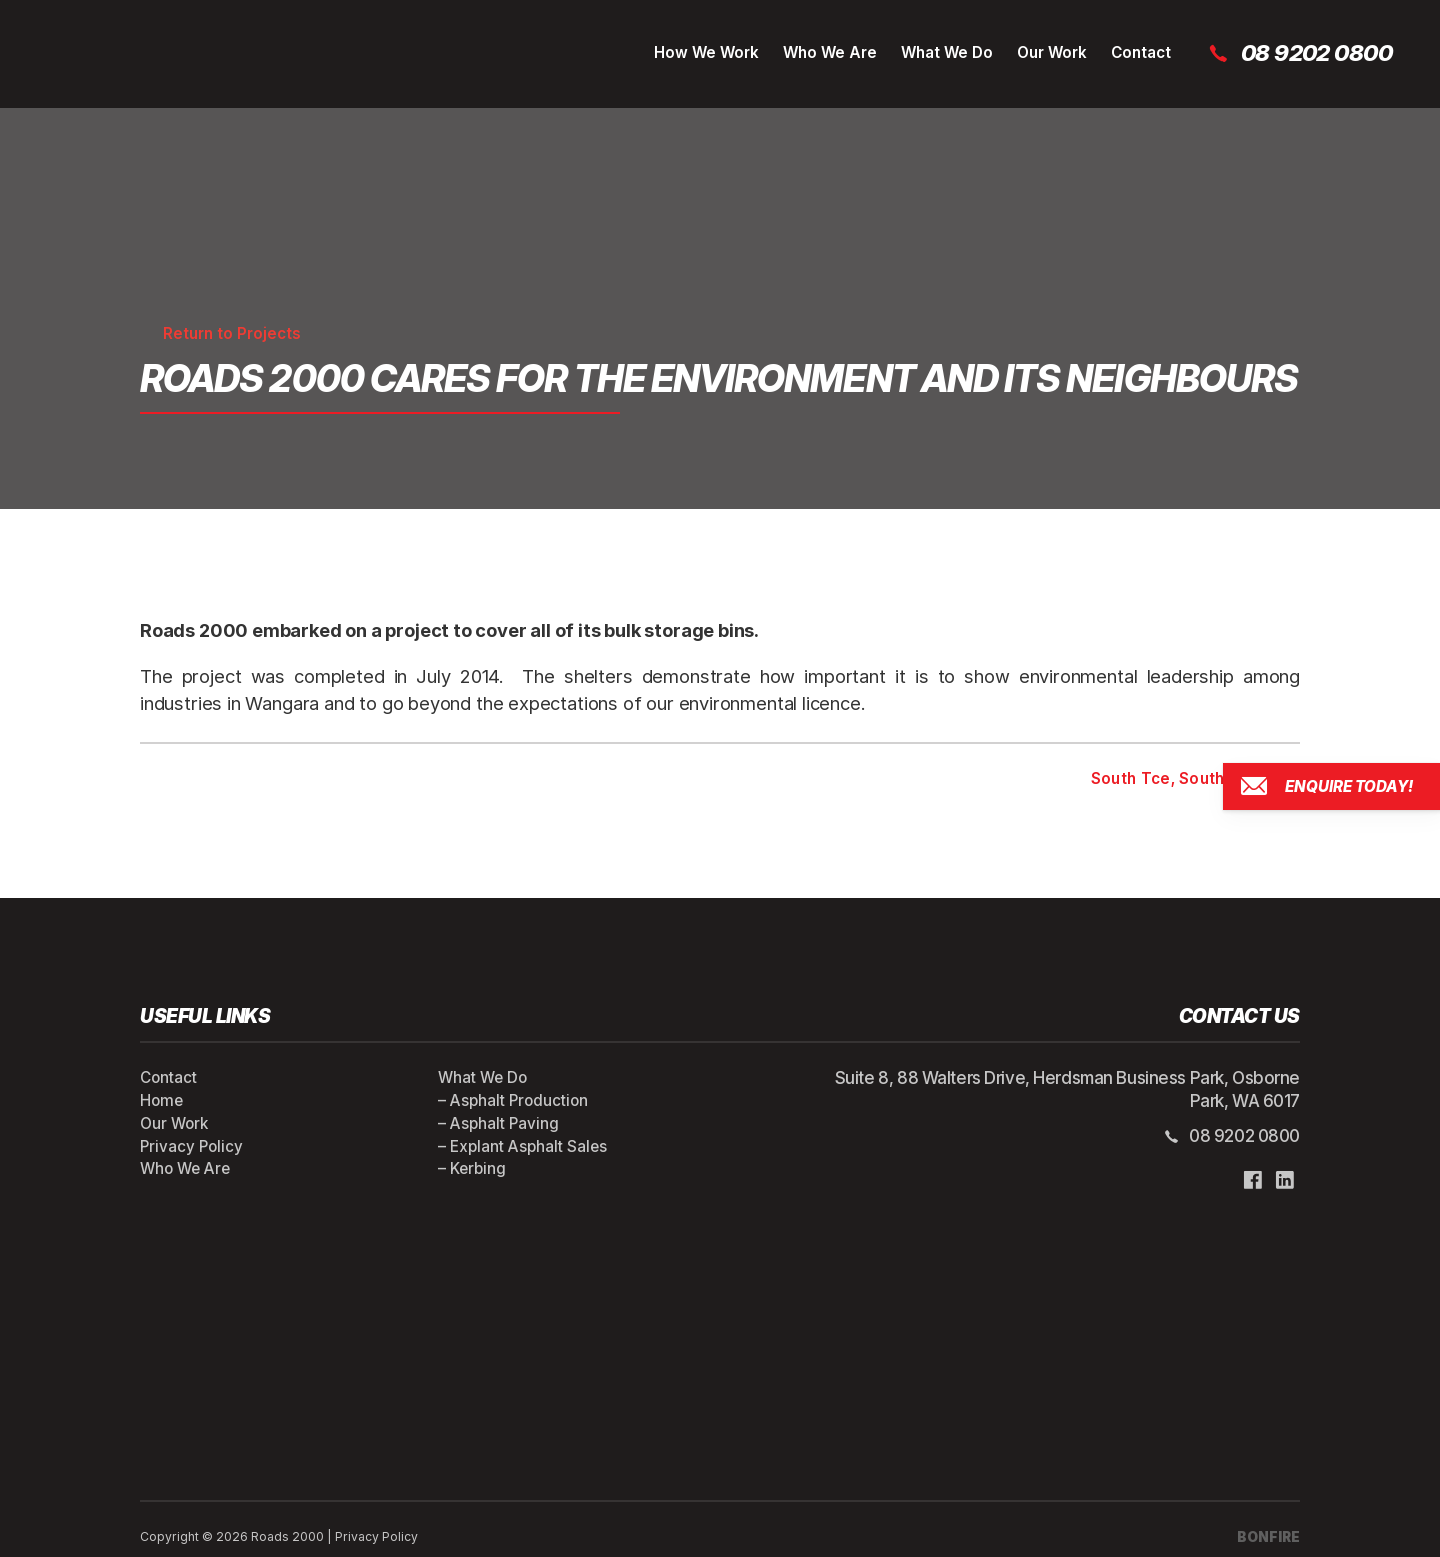 The height and width of the screenshot is (1557, 1440). Describe the element at coordinates (522, 1146) in the screenshot. I see `– Explant Asphalt Sales` at that location.